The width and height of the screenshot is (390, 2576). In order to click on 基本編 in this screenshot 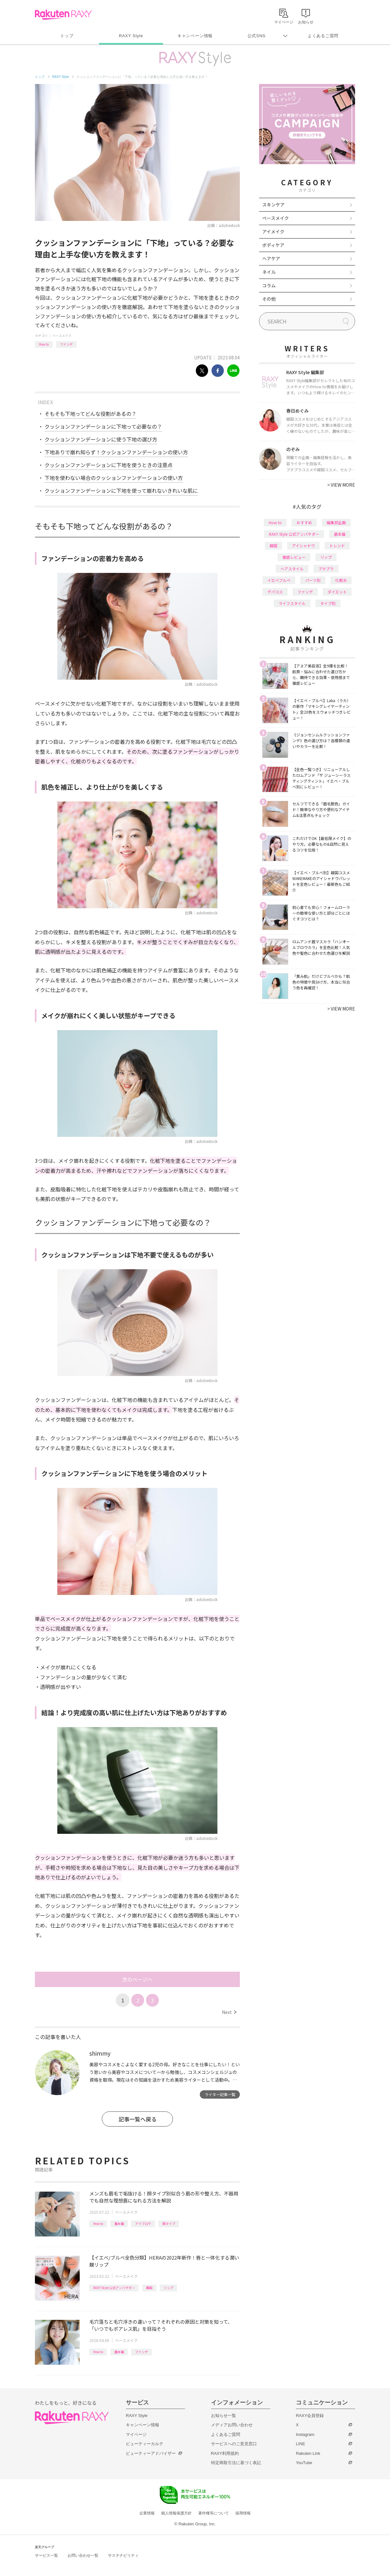, I will do `click(119, 2223)`.